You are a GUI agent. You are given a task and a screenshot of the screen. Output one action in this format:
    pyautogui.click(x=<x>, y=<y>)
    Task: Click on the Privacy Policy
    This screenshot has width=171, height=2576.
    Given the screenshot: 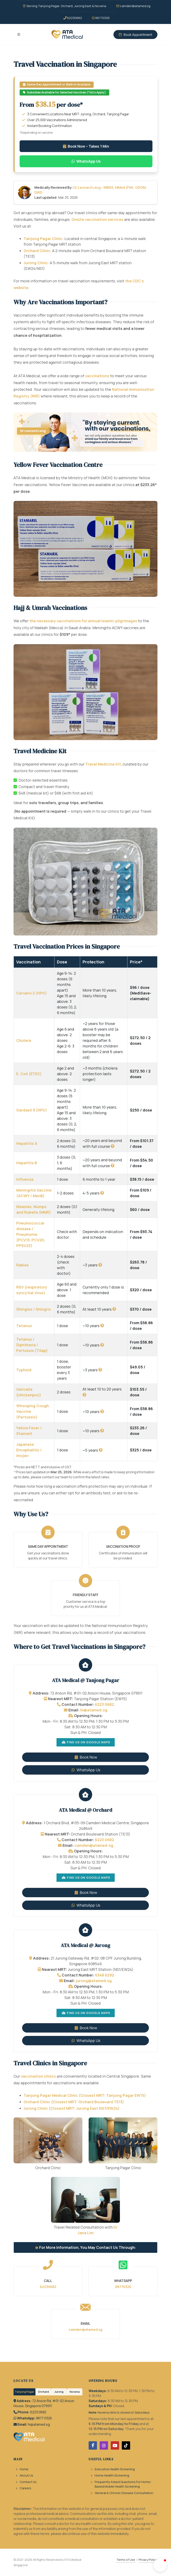 What is the action you would take?
    pyautogui.click(x=148, y=2560)
    